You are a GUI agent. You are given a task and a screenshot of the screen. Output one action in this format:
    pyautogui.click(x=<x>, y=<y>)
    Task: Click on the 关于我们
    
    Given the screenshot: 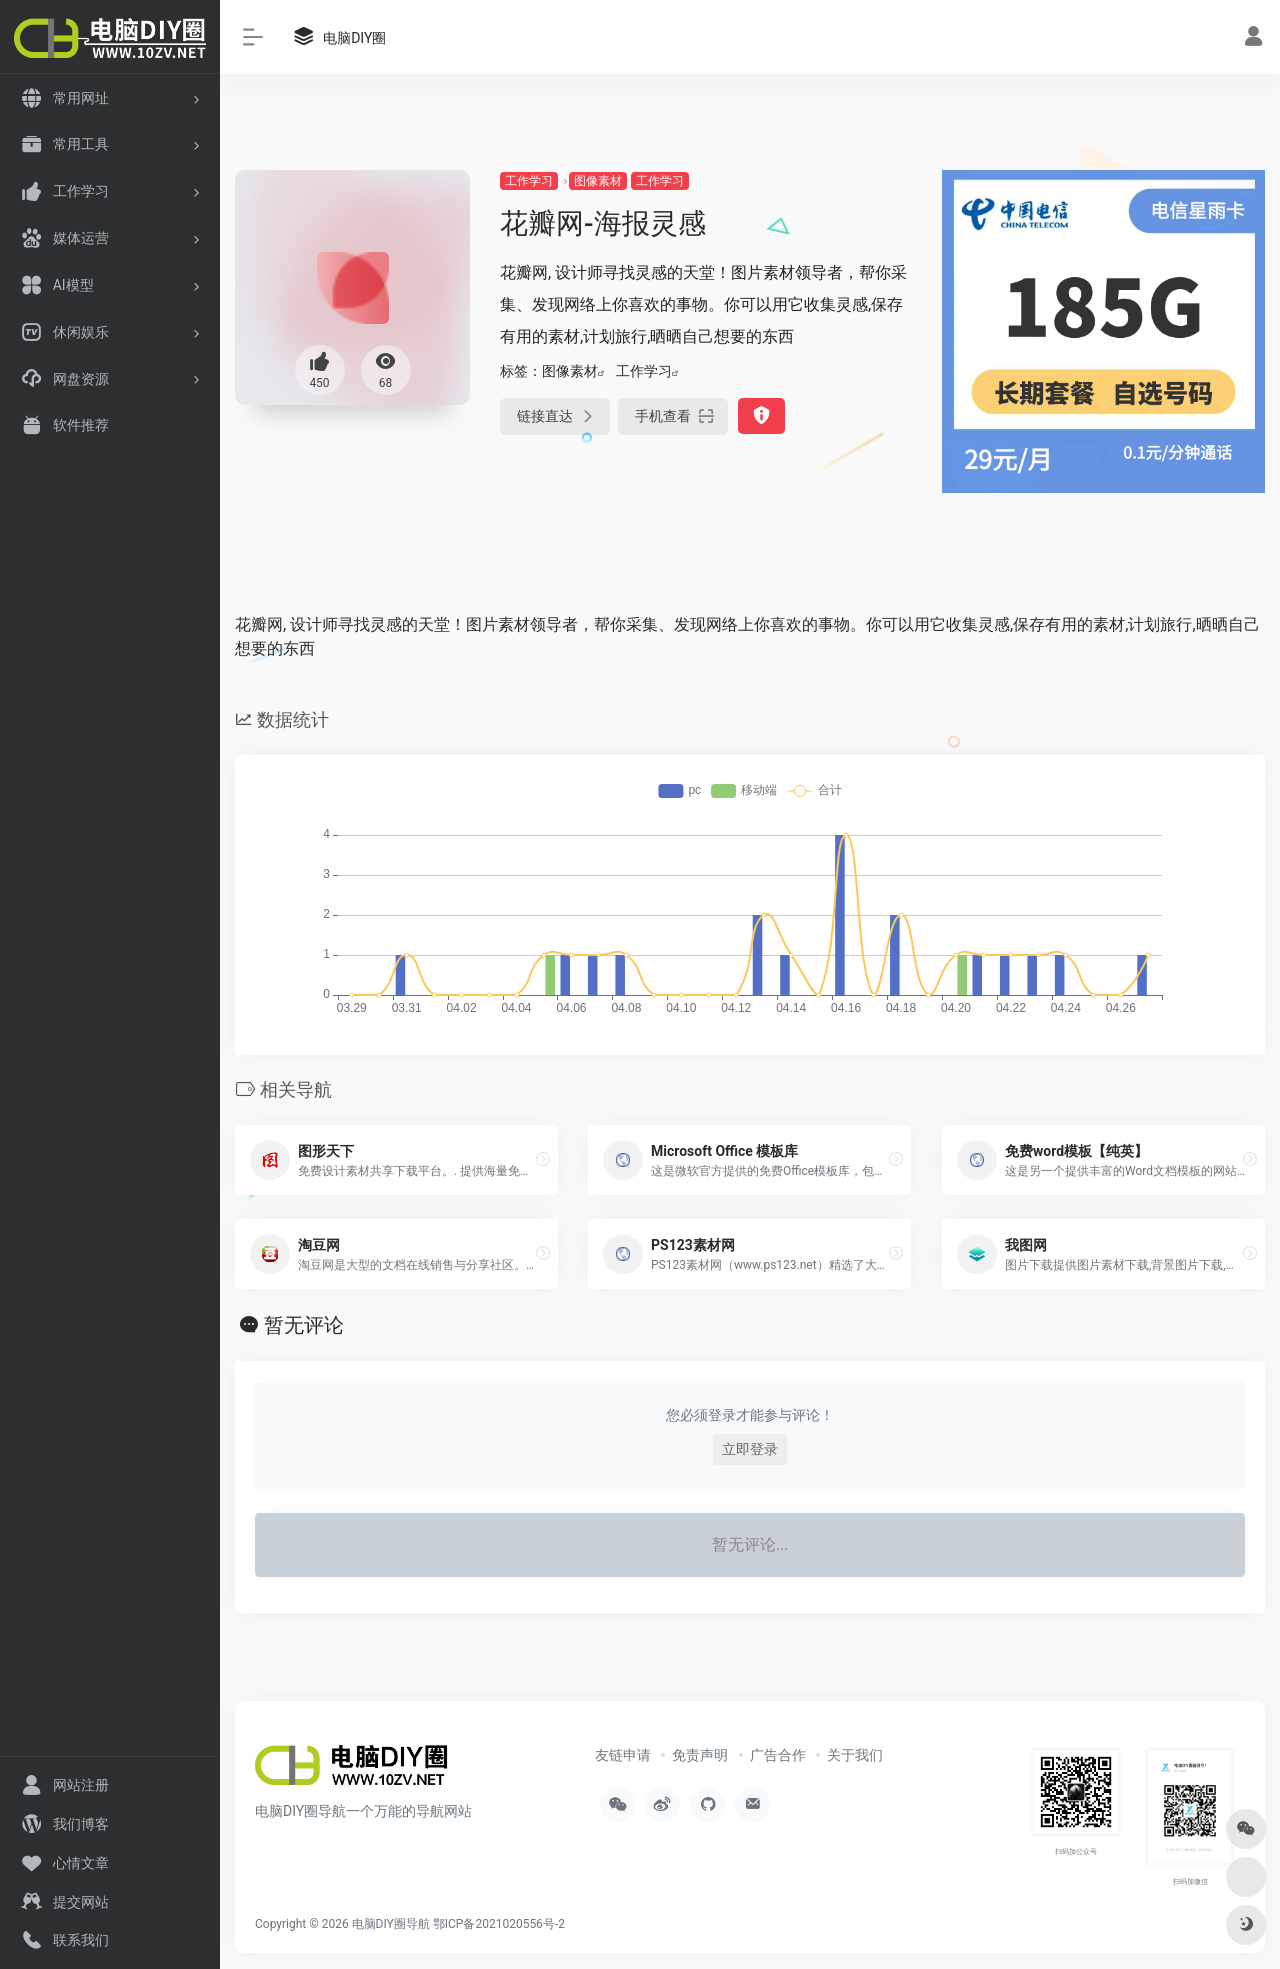 What is the action you would take?
    pyautogui.click(x=855, y=1755)
    